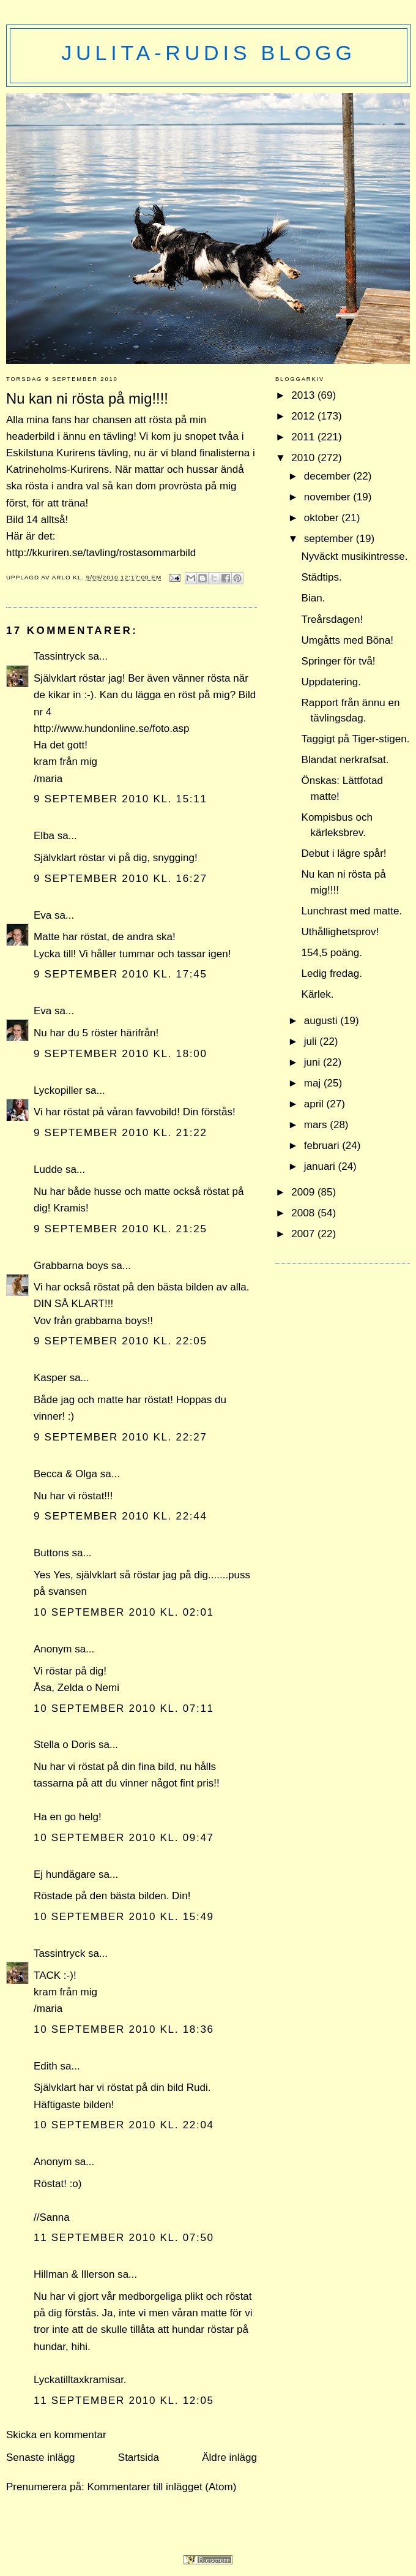  What do you see at coordinates (304, 458) in the screenshot?
I see `2010` at bounding box center [304, 458].